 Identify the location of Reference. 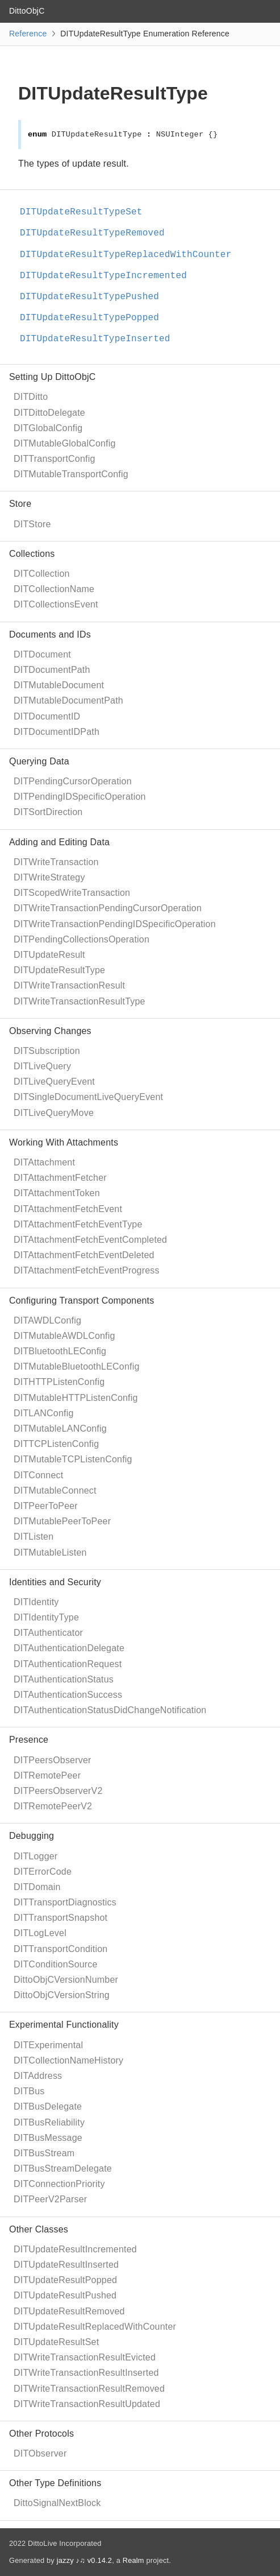
(28, 33).